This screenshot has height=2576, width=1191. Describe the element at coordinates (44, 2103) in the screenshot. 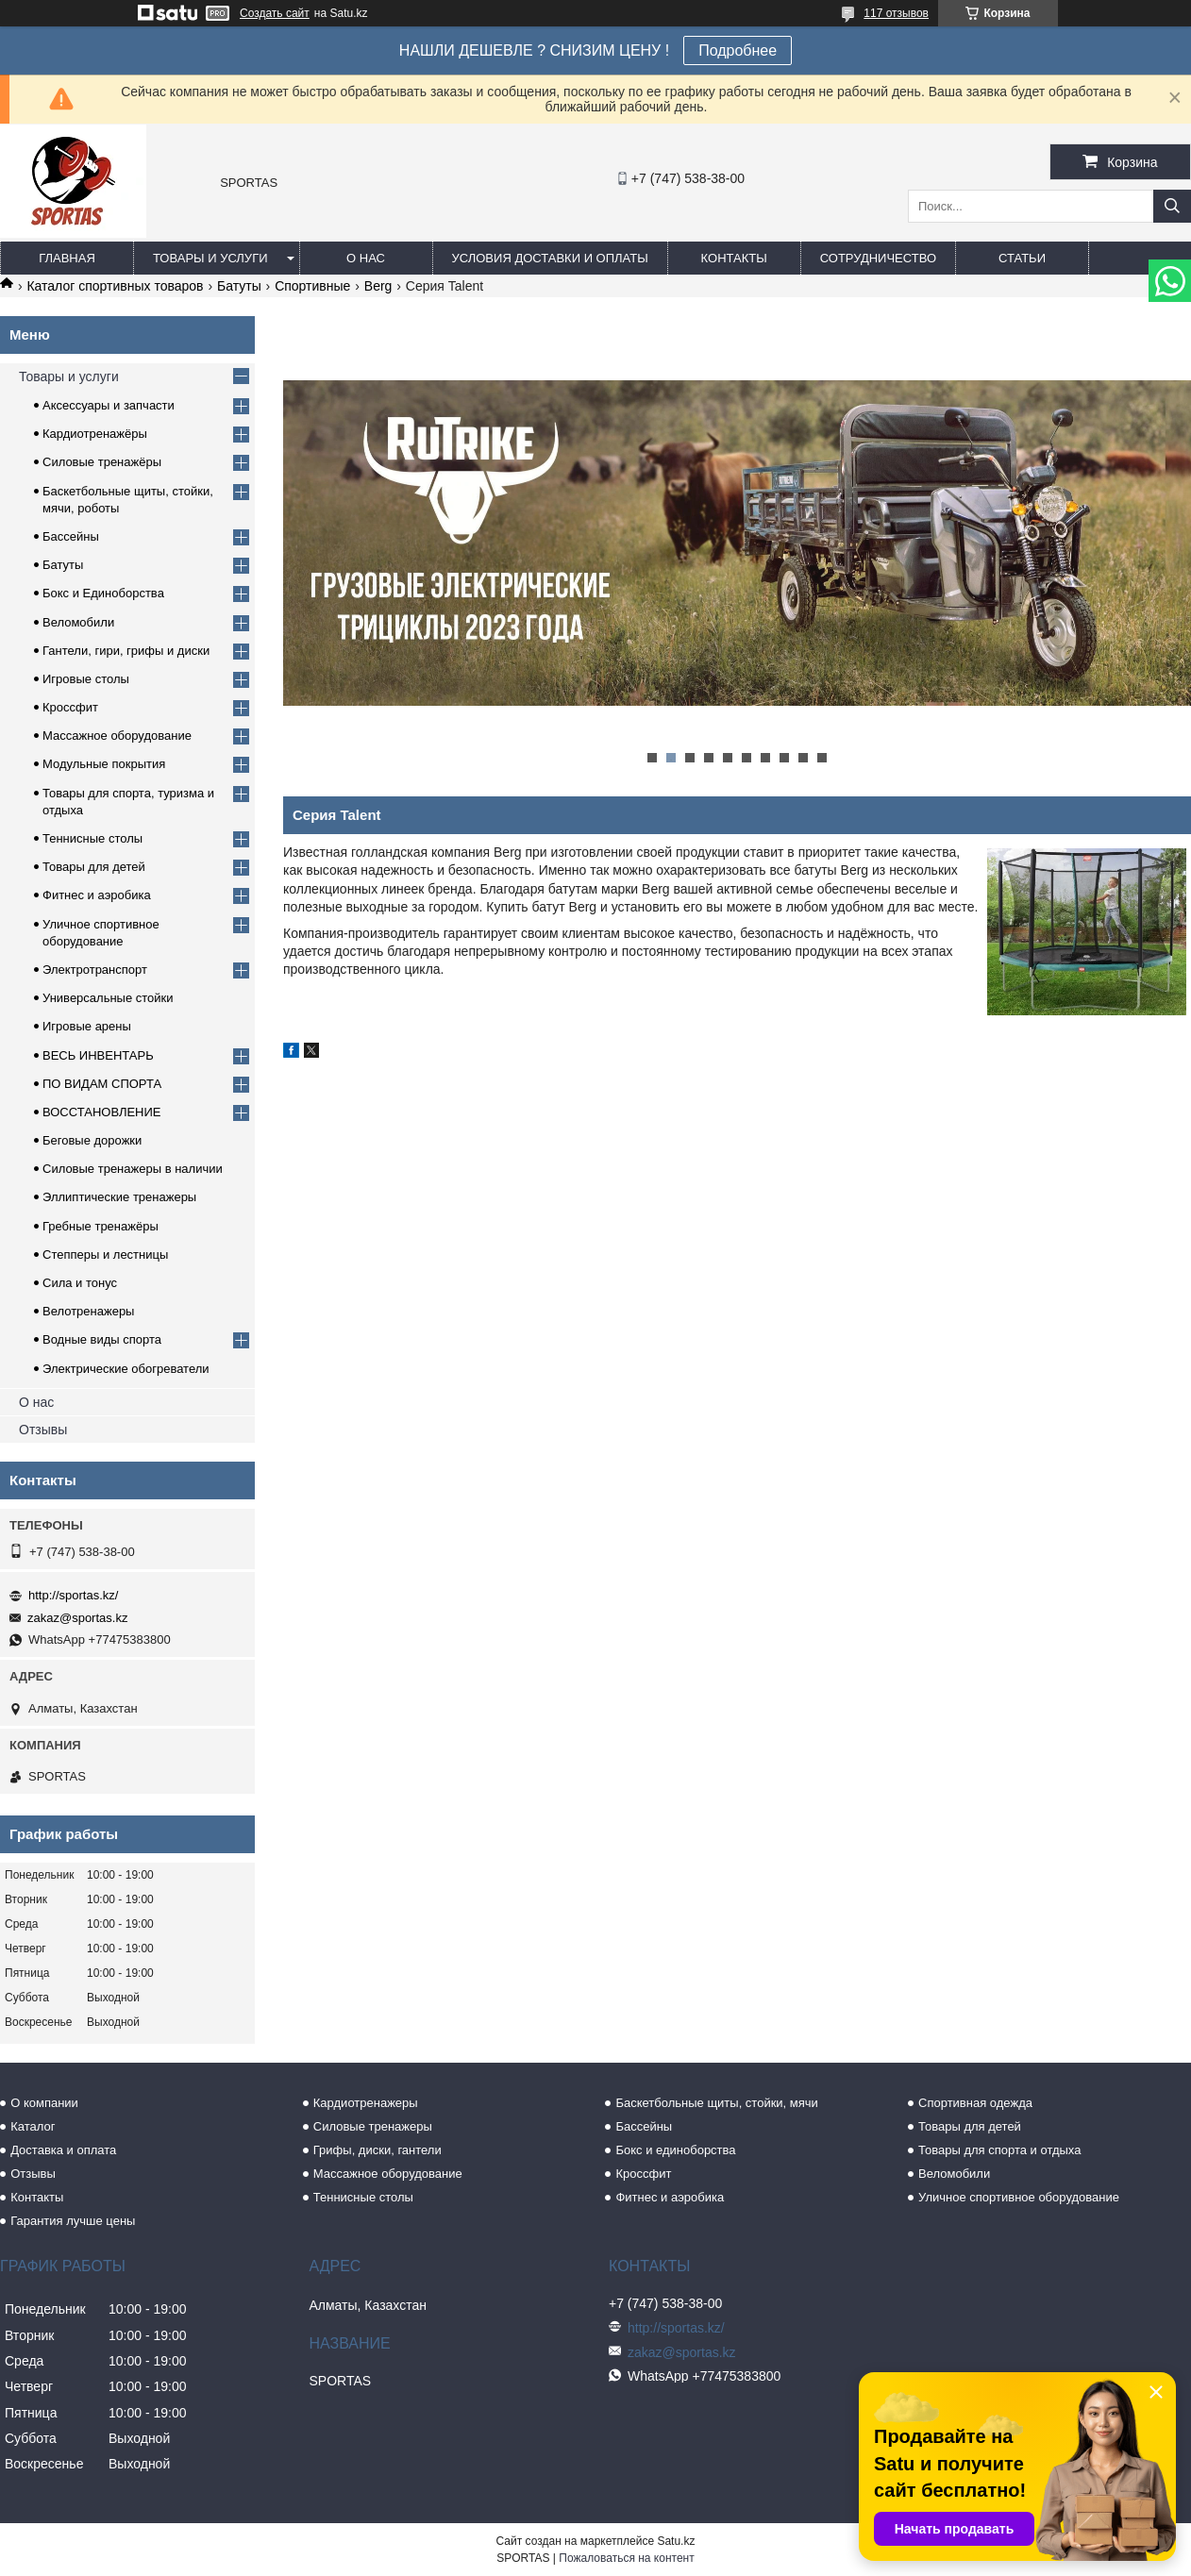

I see `О компании` at that location.